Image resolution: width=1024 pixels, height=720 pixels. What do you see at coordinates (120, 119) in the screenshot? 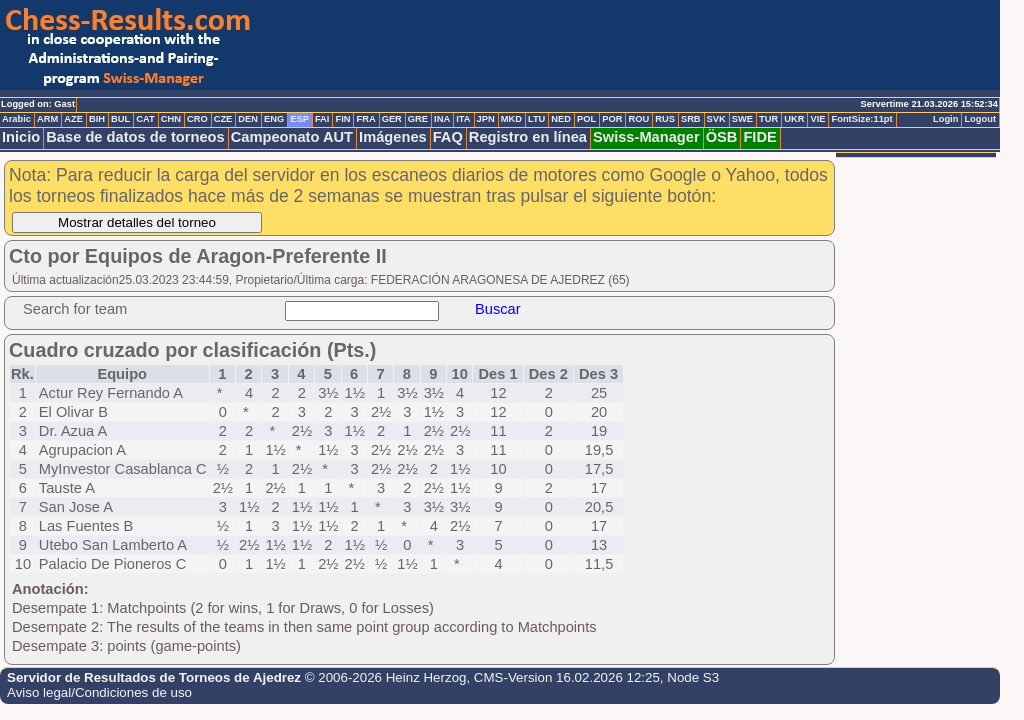
I see `BUL` at bounding box center [120, 119].